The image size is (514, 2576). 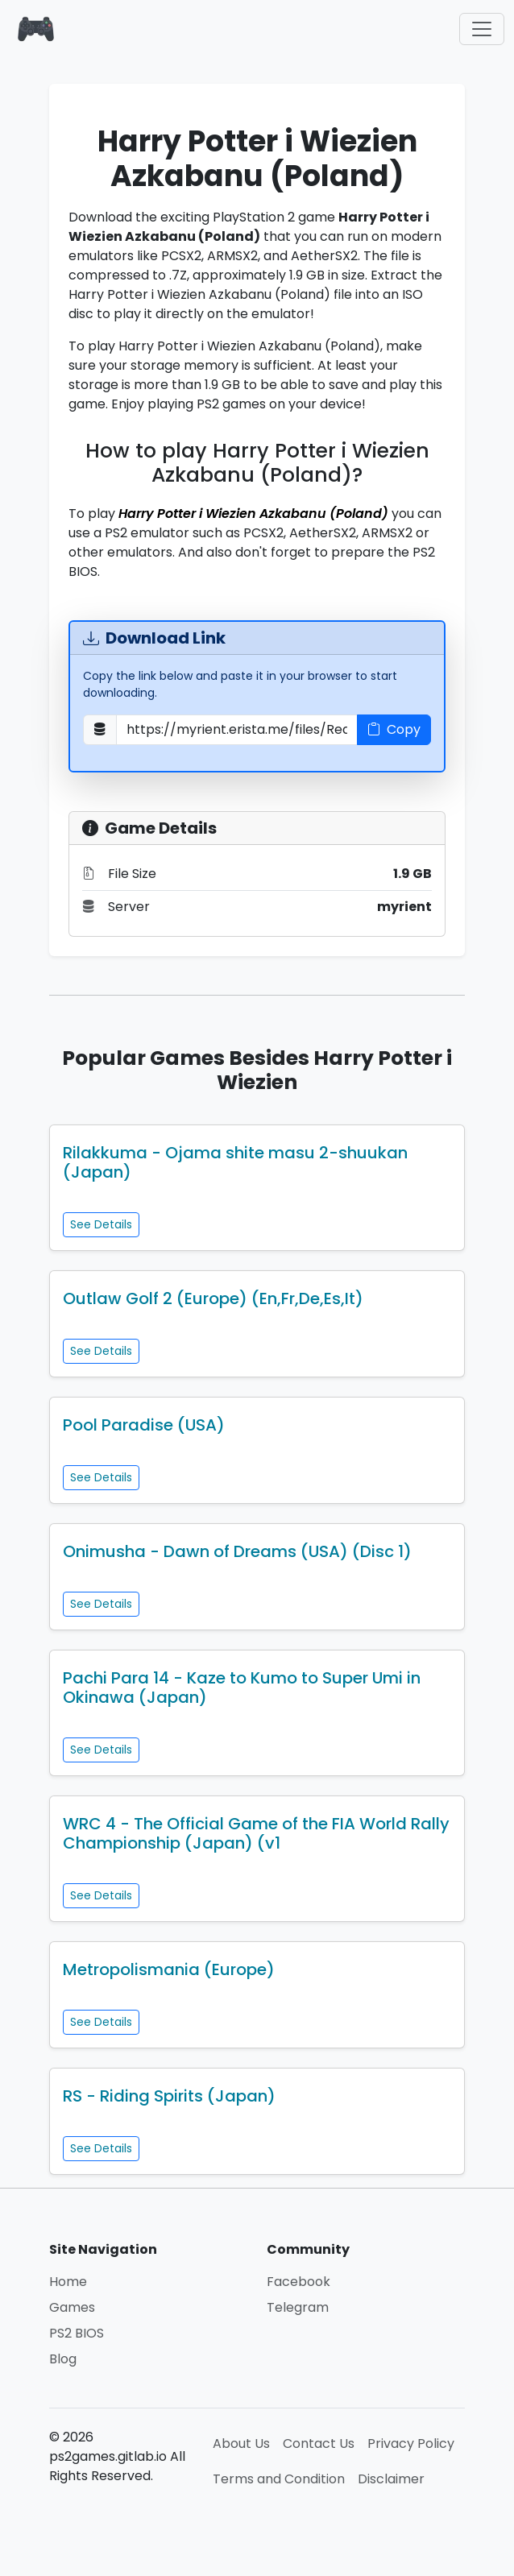 I want to click on Facebook, so click(x=298, y=2281).